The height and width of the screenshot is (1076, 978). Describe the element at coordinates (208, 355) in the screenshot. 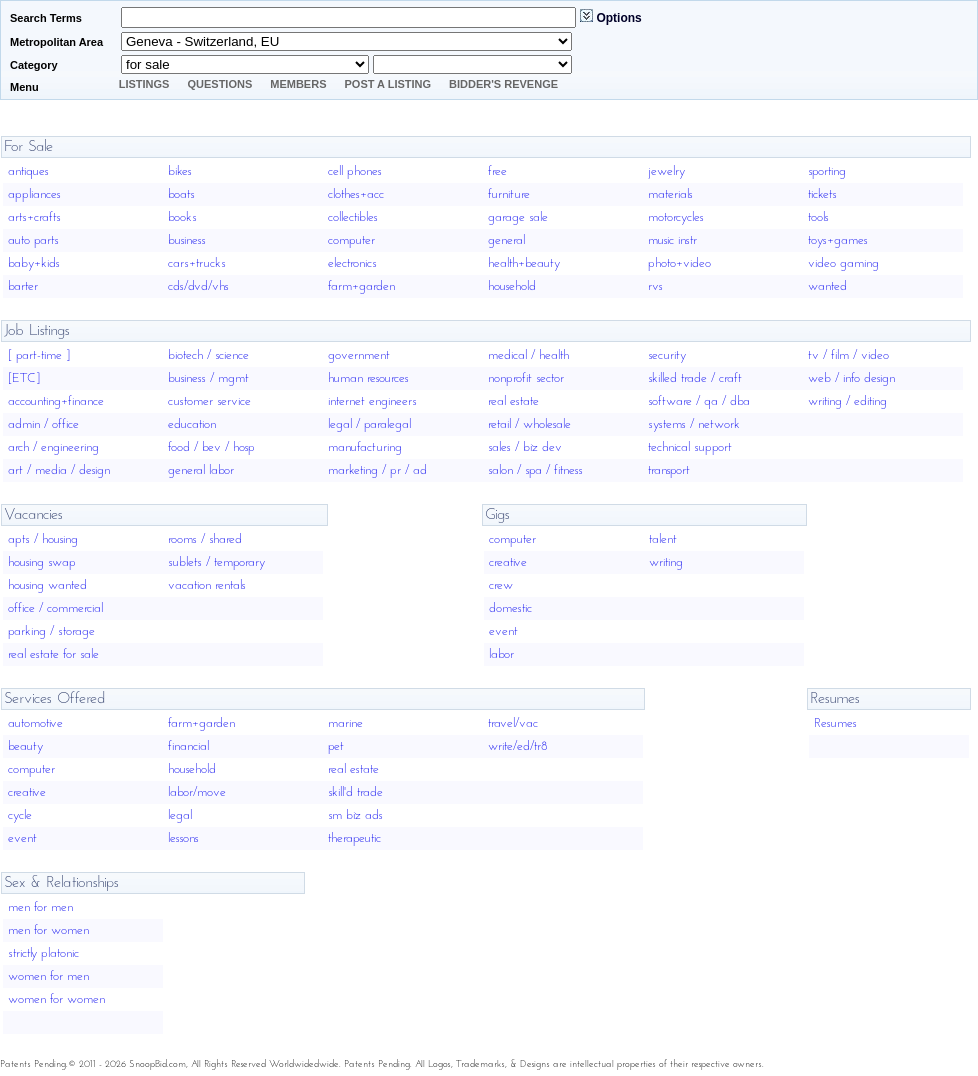

I see `biotech / science` at that location.